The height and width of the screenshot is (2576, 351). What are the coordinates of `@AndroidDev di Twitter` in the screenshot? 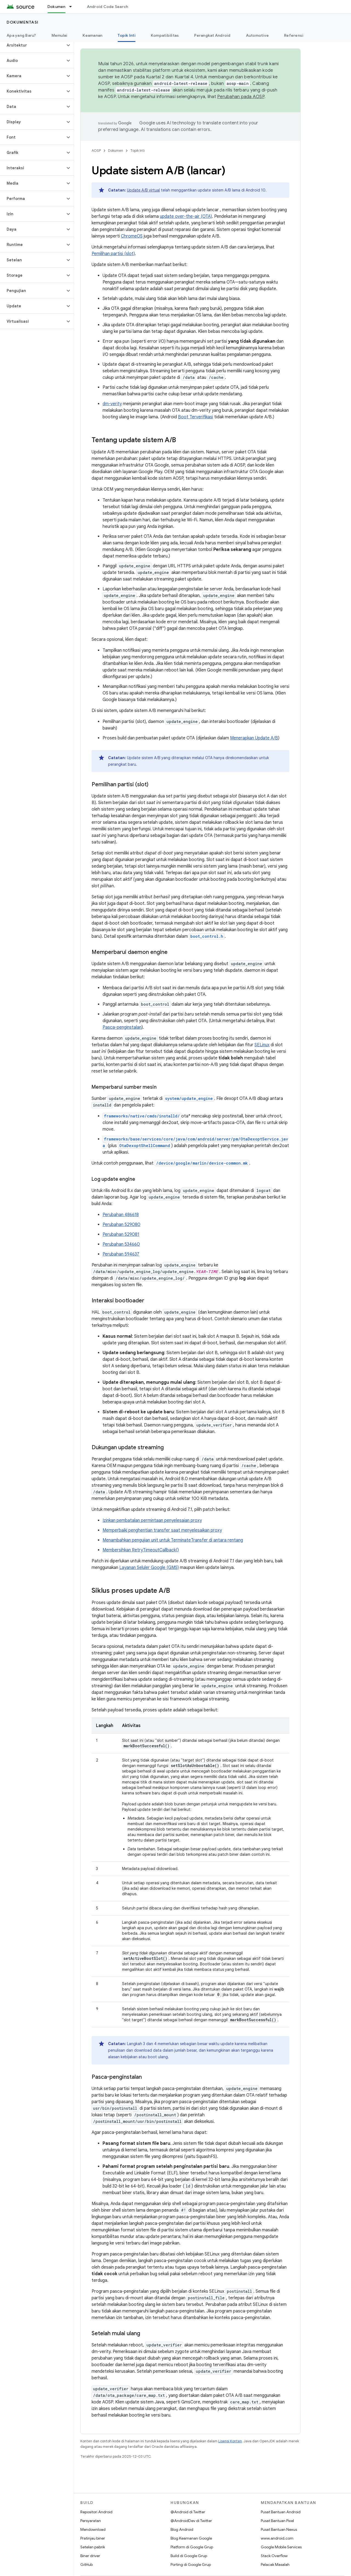 It's located at (191, 2520).